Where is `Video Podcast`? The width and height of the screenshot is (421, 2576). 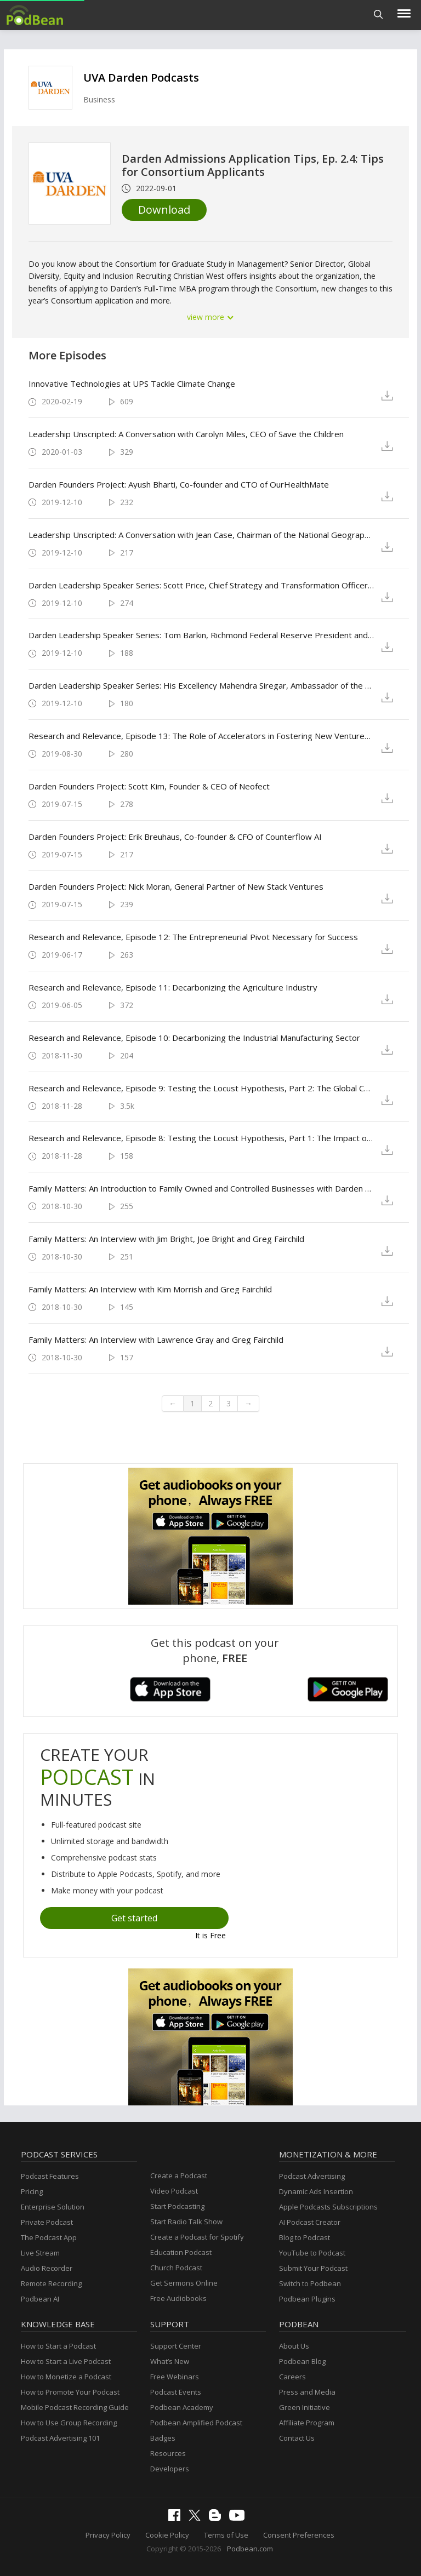
Video Podcast is located at coordinates (174, 2191).